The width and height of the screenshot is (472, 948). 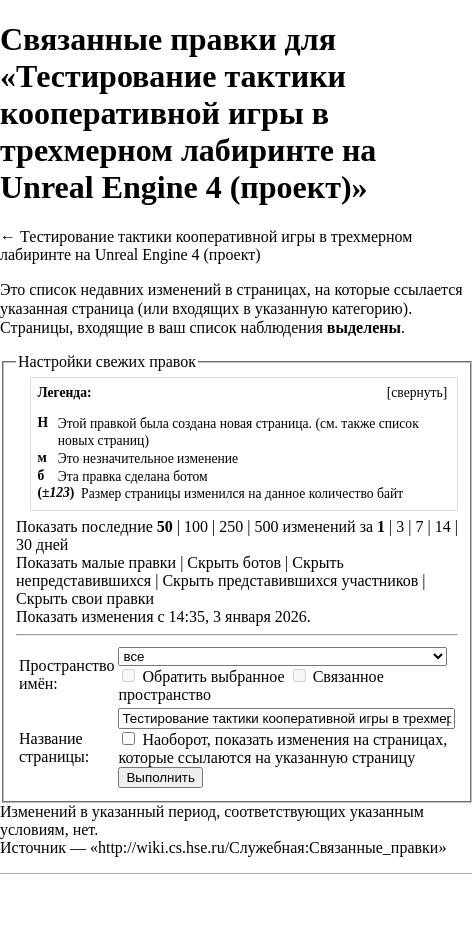 What do you see at coordinates (213, 676) in the screenshot?
I see `Обратить выбранное` at bounding box center [213, 676].